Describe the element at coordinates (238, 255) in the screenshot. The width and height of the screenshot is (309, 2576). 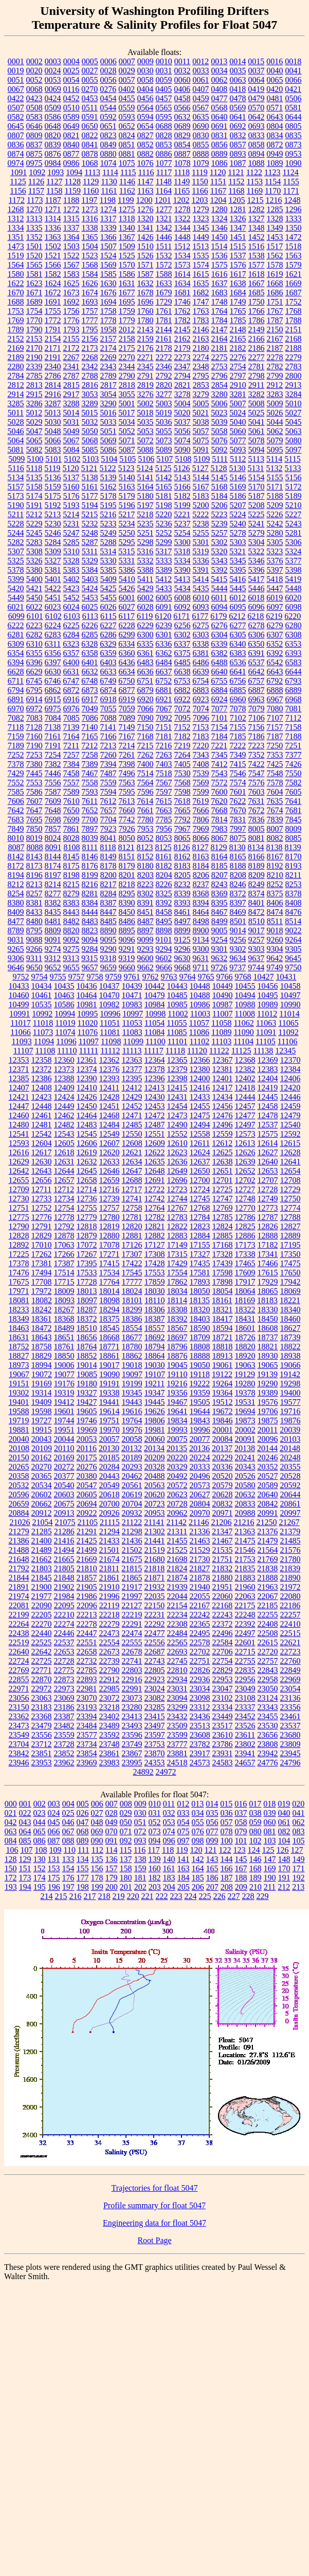
I see `1537` at that location.